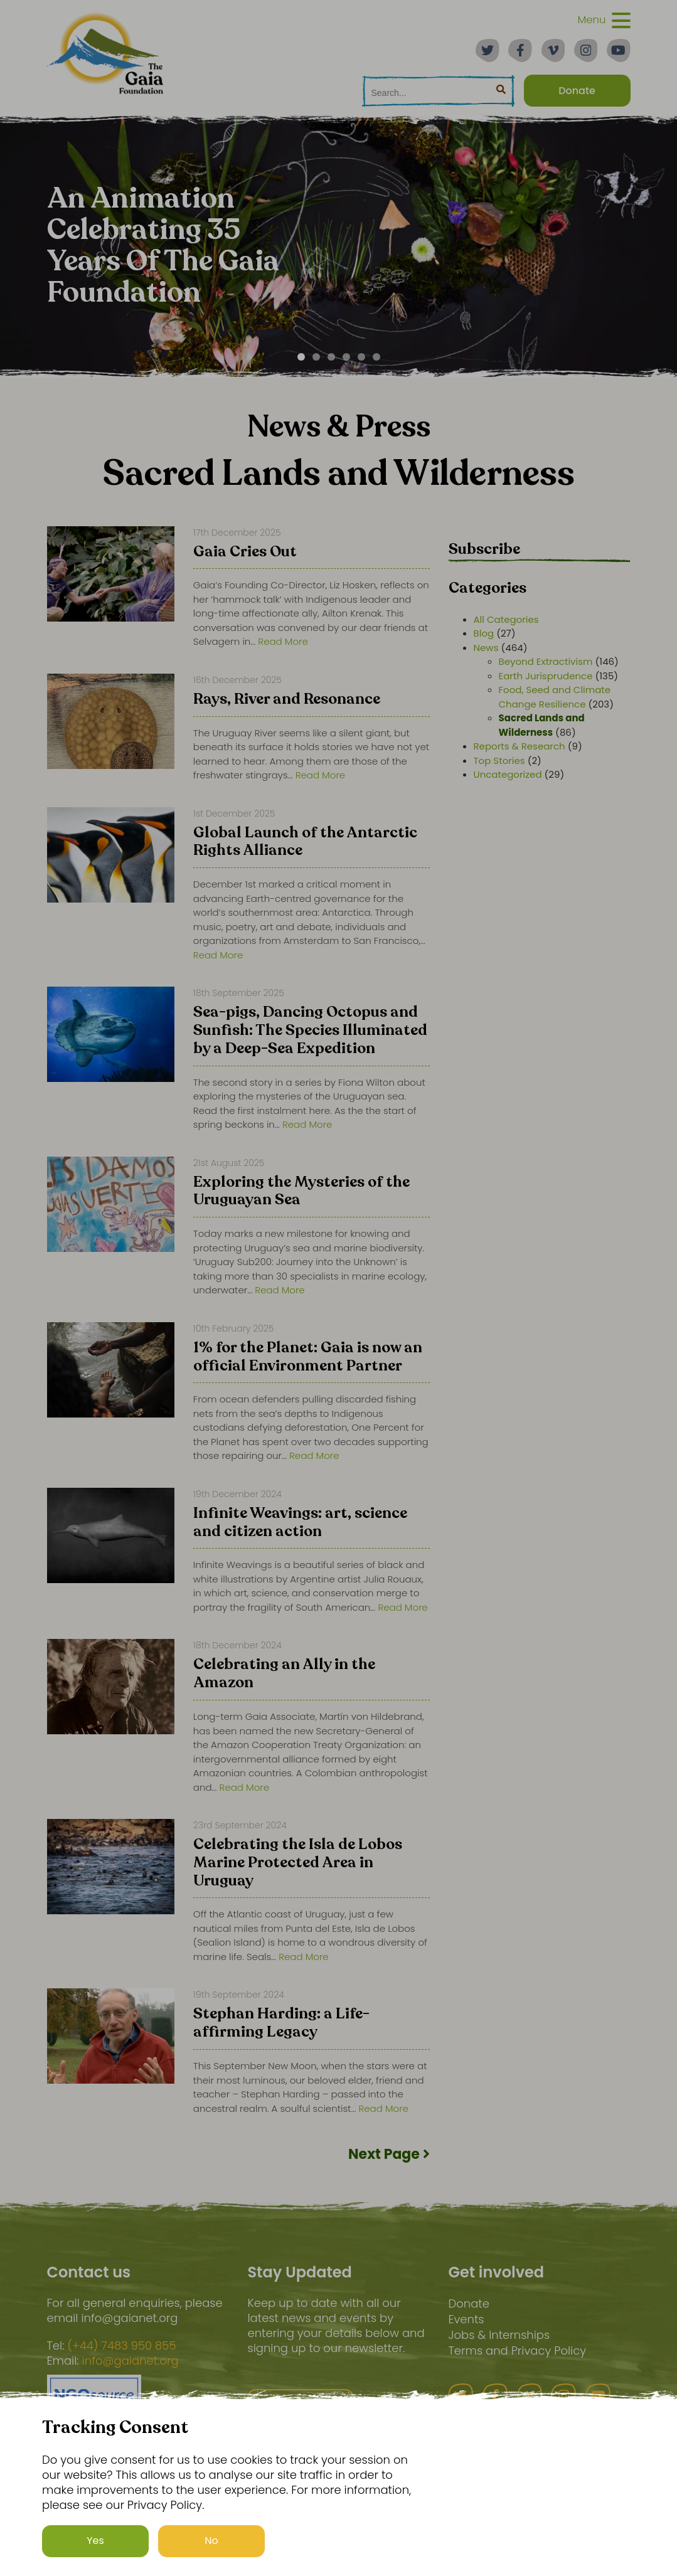 The image size is (677, 2576). What do you see at coordinates (300, 1523) in the screenshot?
I see `Infinite Weavings: art, science and citizen action` at bounding box center [300, 1523].